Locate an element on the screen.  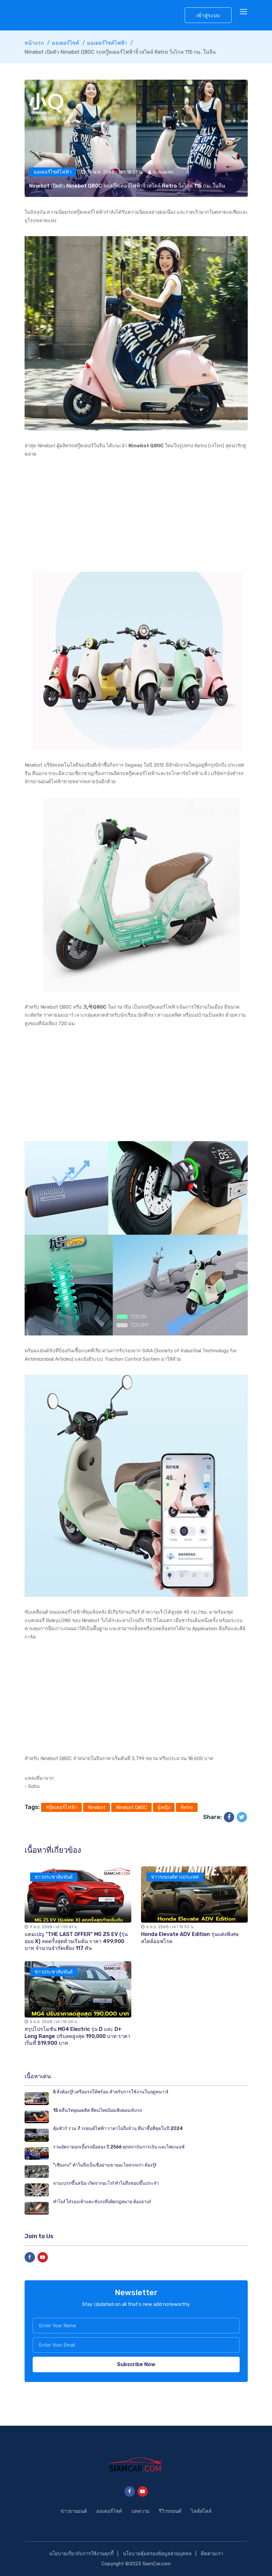
[Toggle navigation] is located at coordinates (244, 12).